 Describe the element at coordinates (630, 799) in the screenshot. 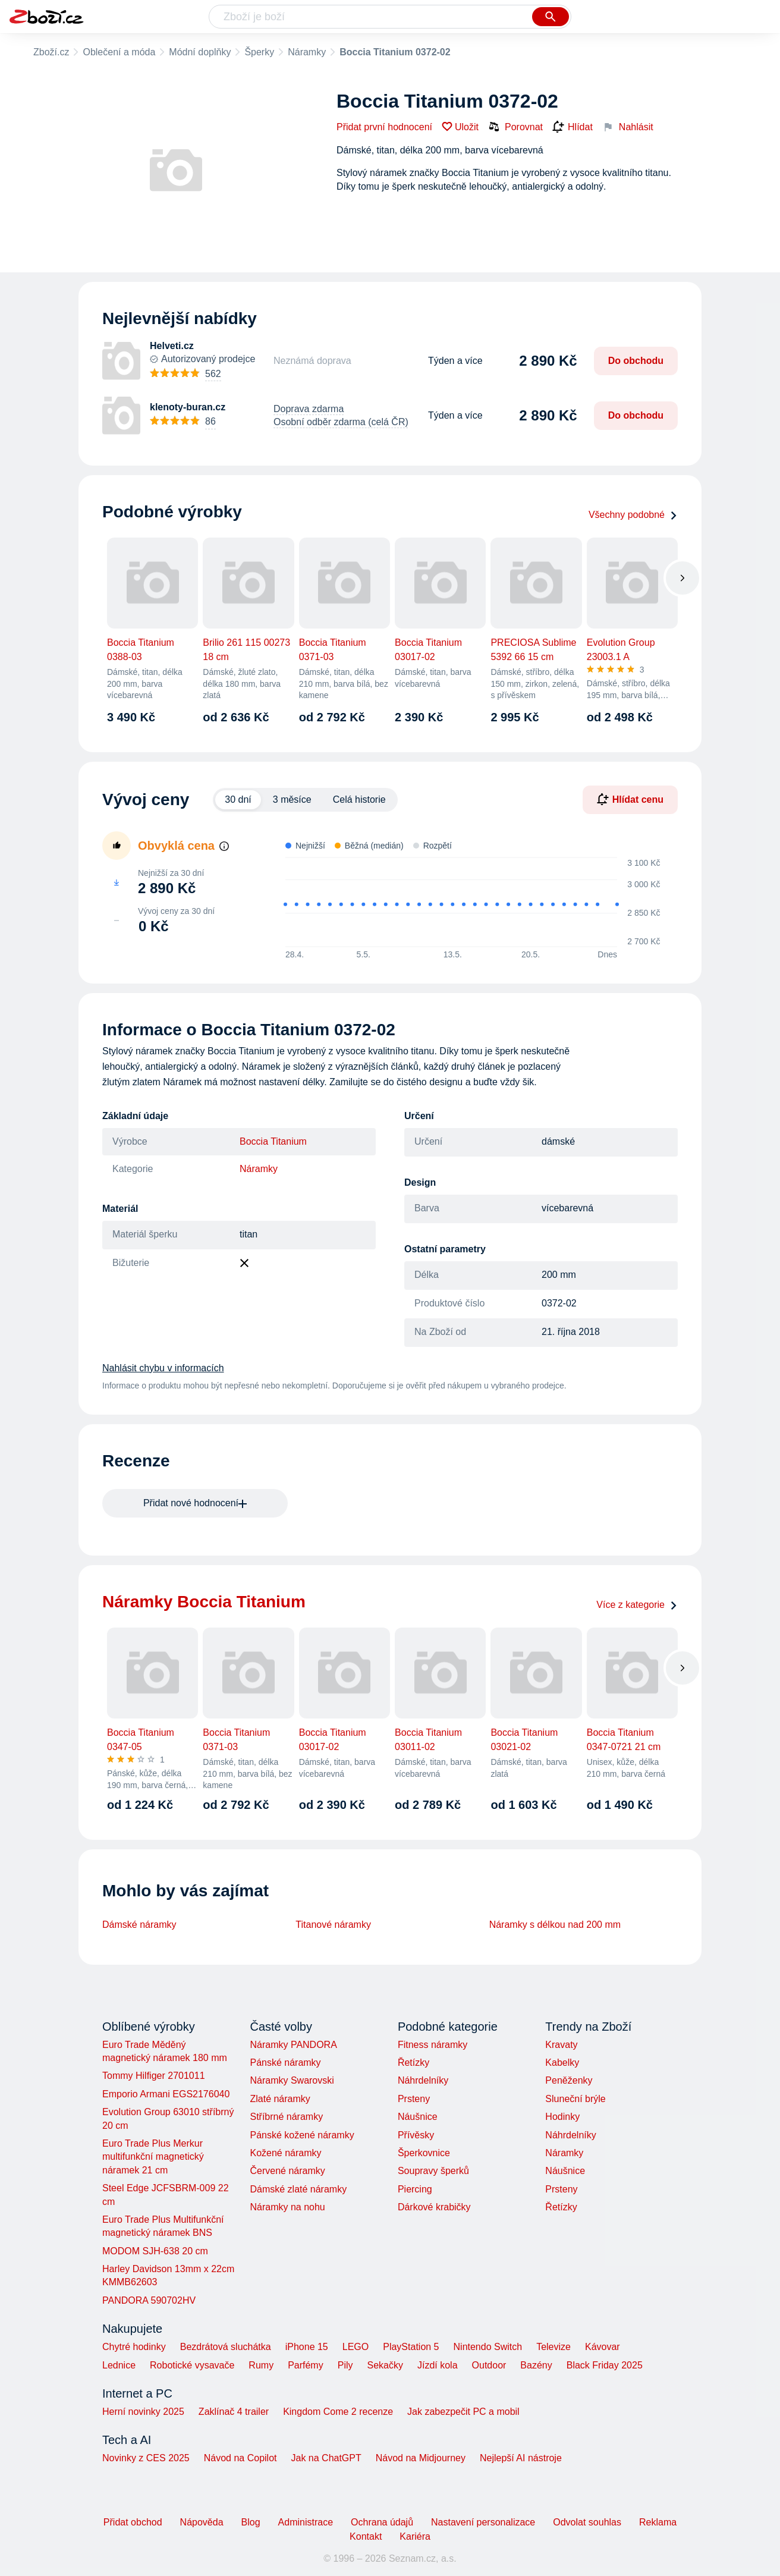

I see `Hlídat cenu` at that location.